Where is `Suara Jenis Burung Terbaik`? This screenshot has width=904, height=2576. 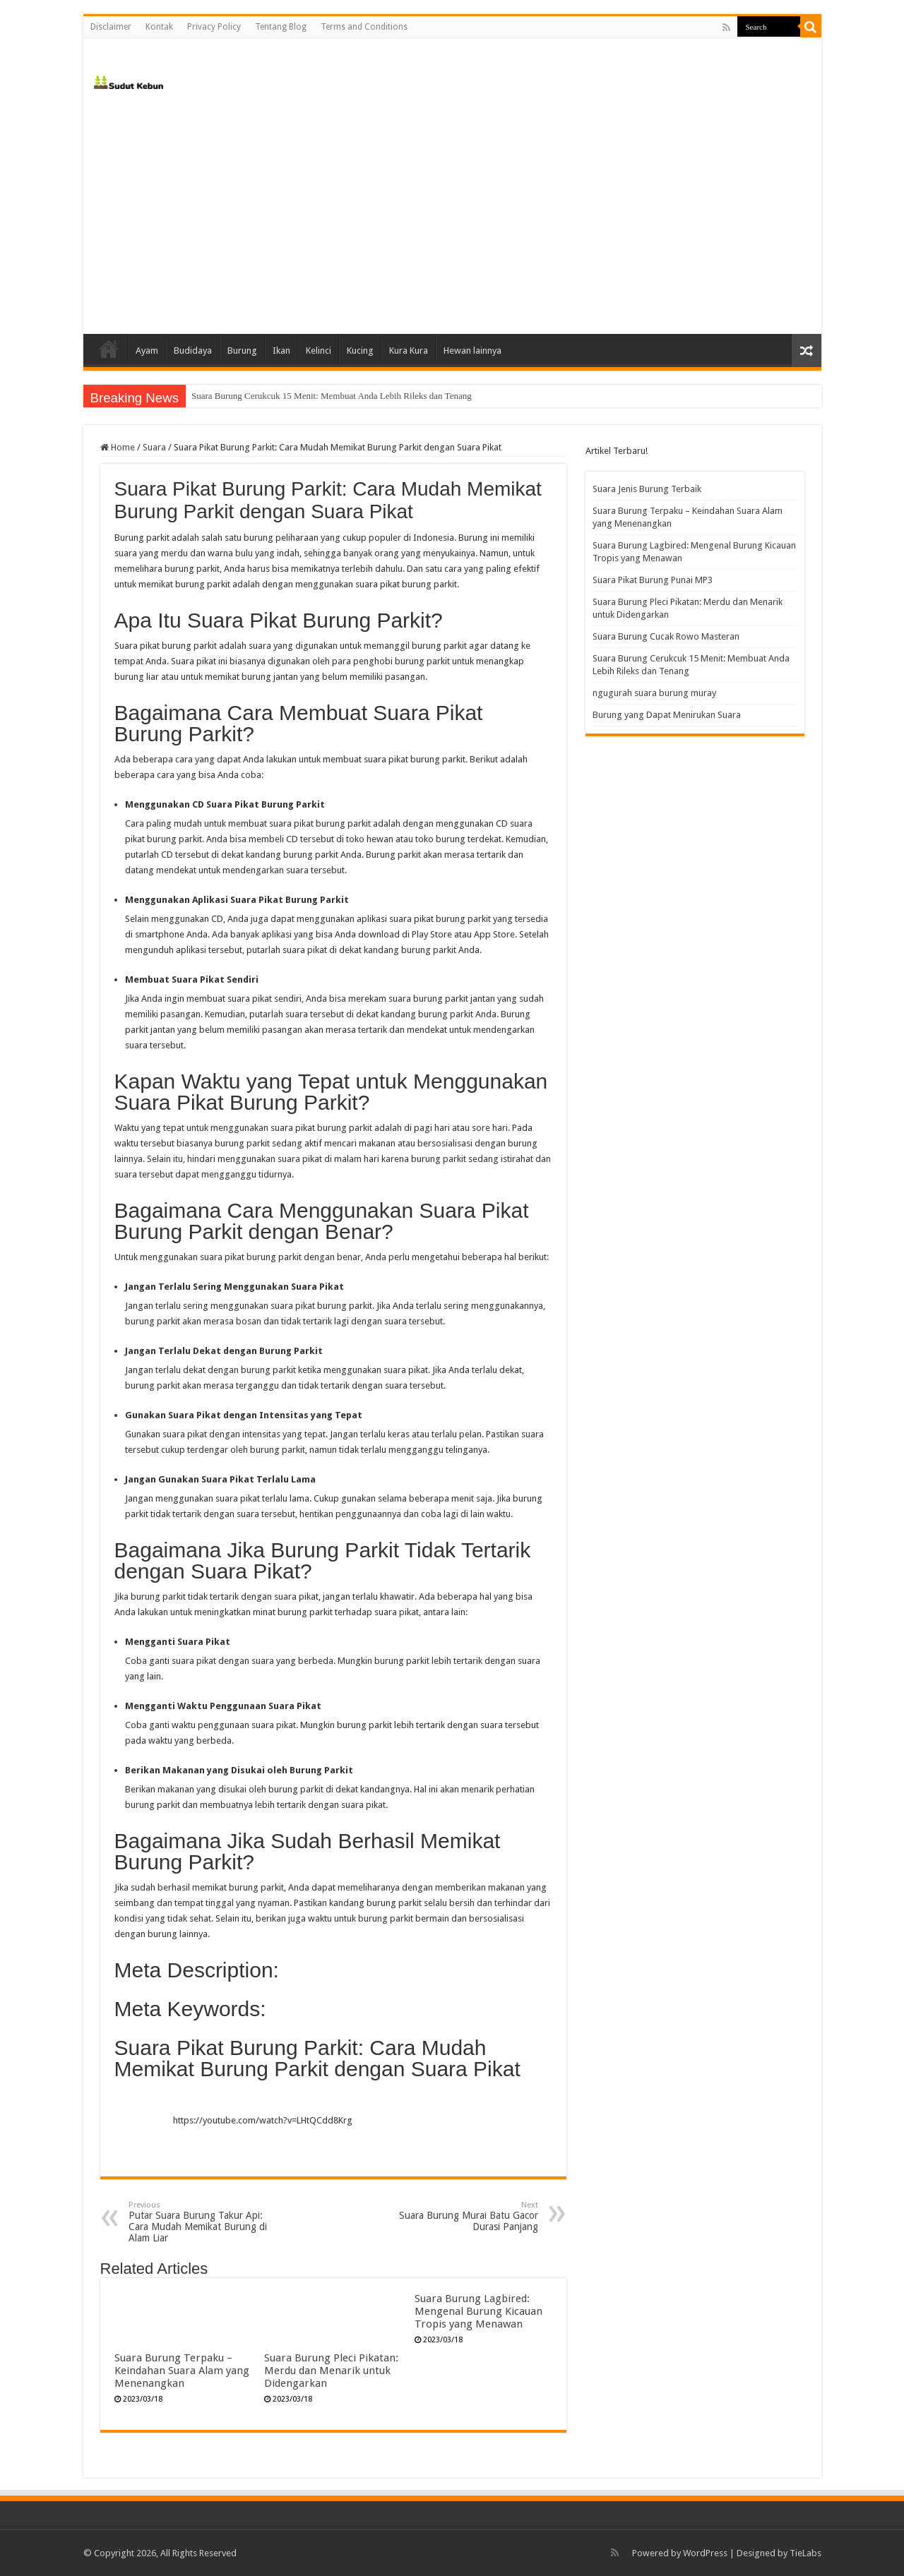 Suara Jenis Burung Terbaik is located at coordinates (647, 489).